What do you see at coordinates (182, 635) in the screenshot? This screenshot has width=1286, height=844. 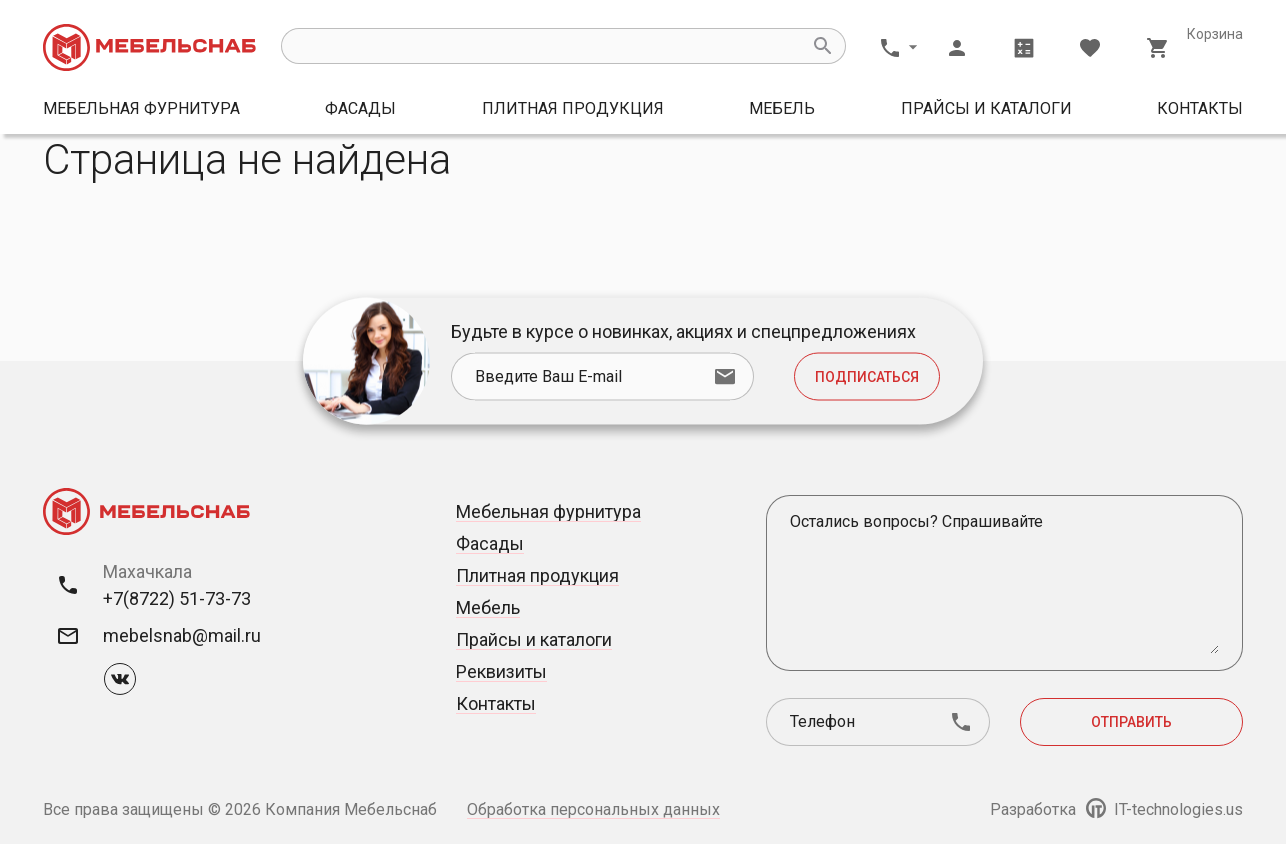 I see `mebelsnab@mail.ru` at bounding box center [182, 635].